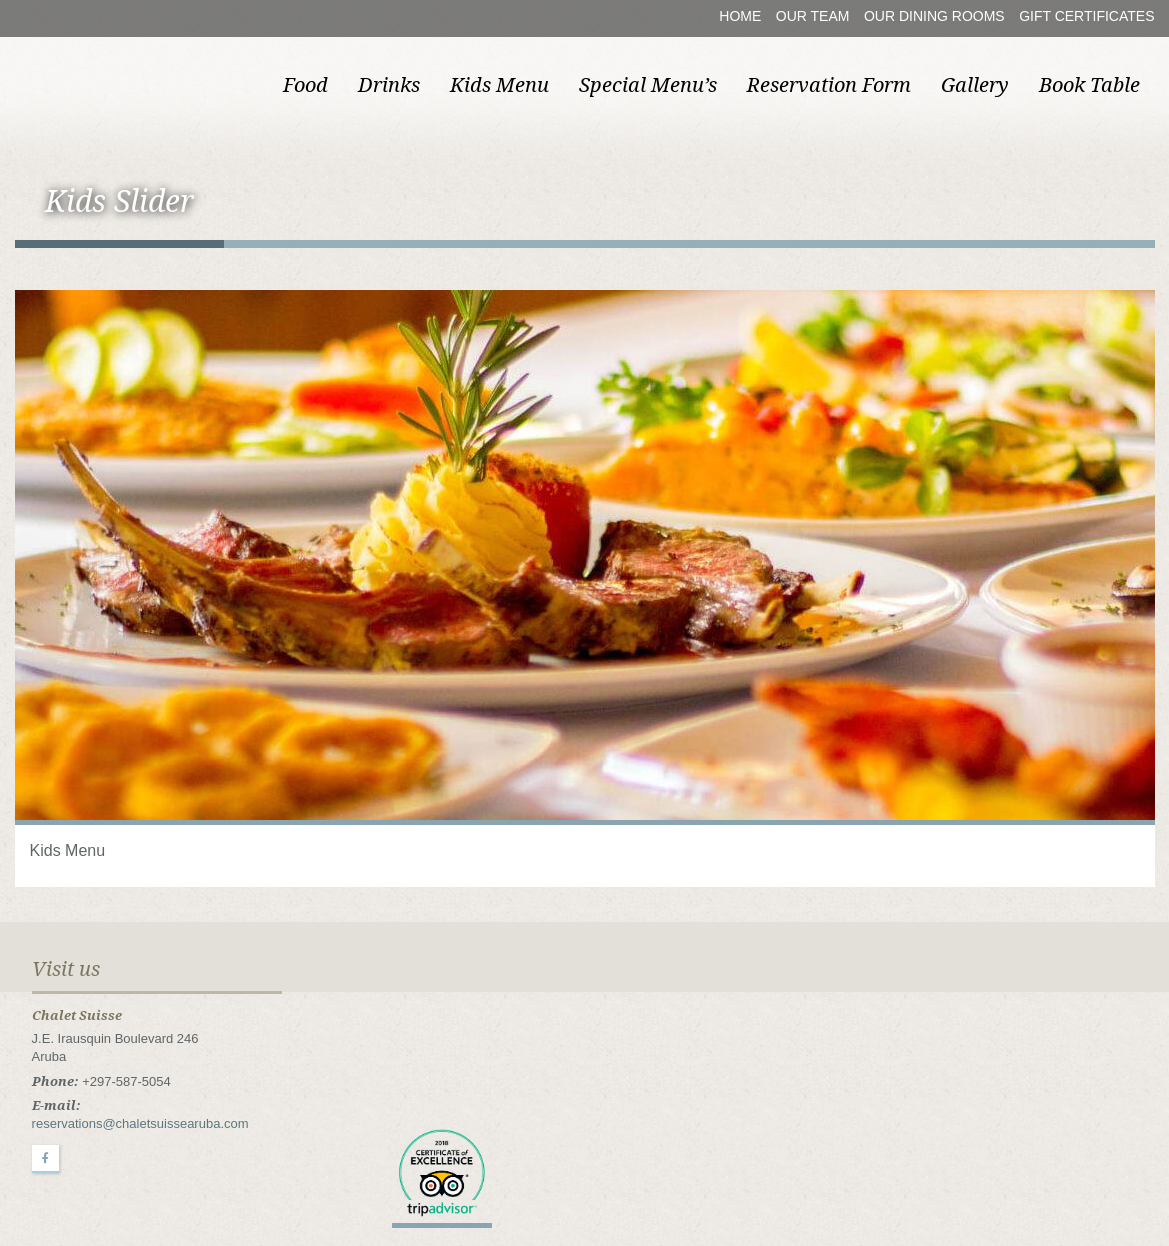  Describe the element at coordinates (305, 85) in the screenshot. I see `Food` at that location.